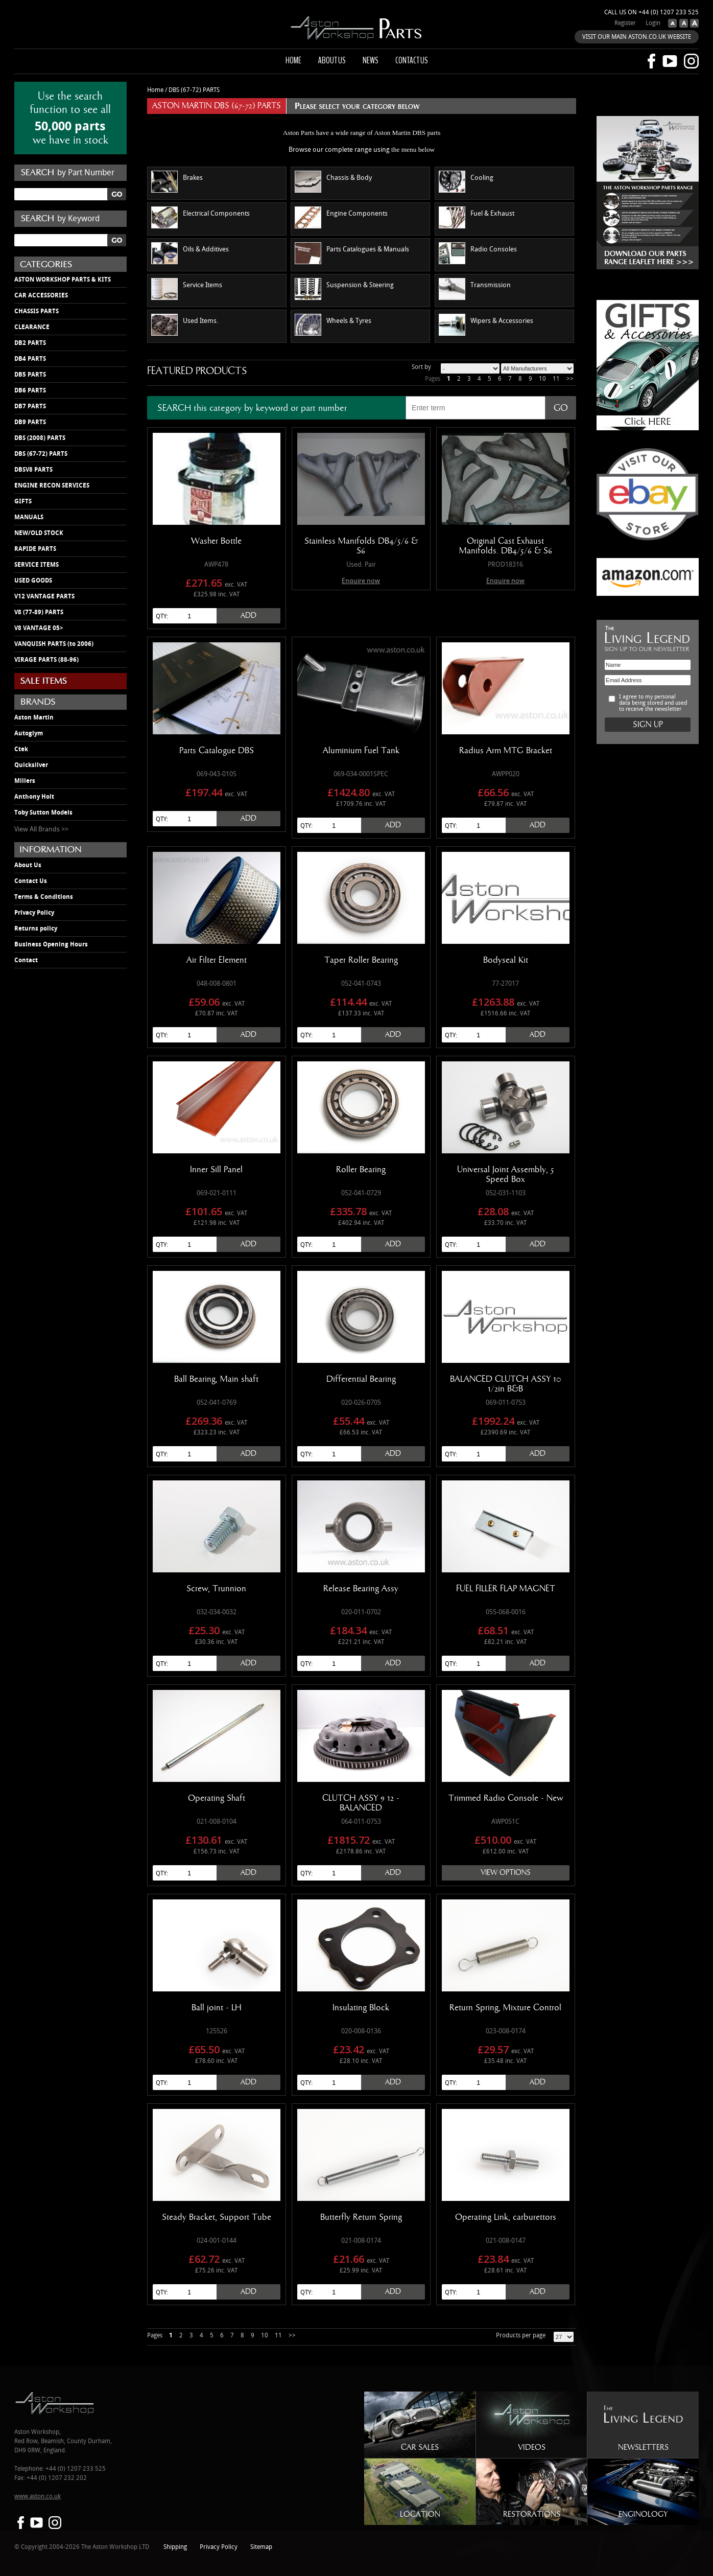  I want to click on DB5 PARTS, so click(30, 374).